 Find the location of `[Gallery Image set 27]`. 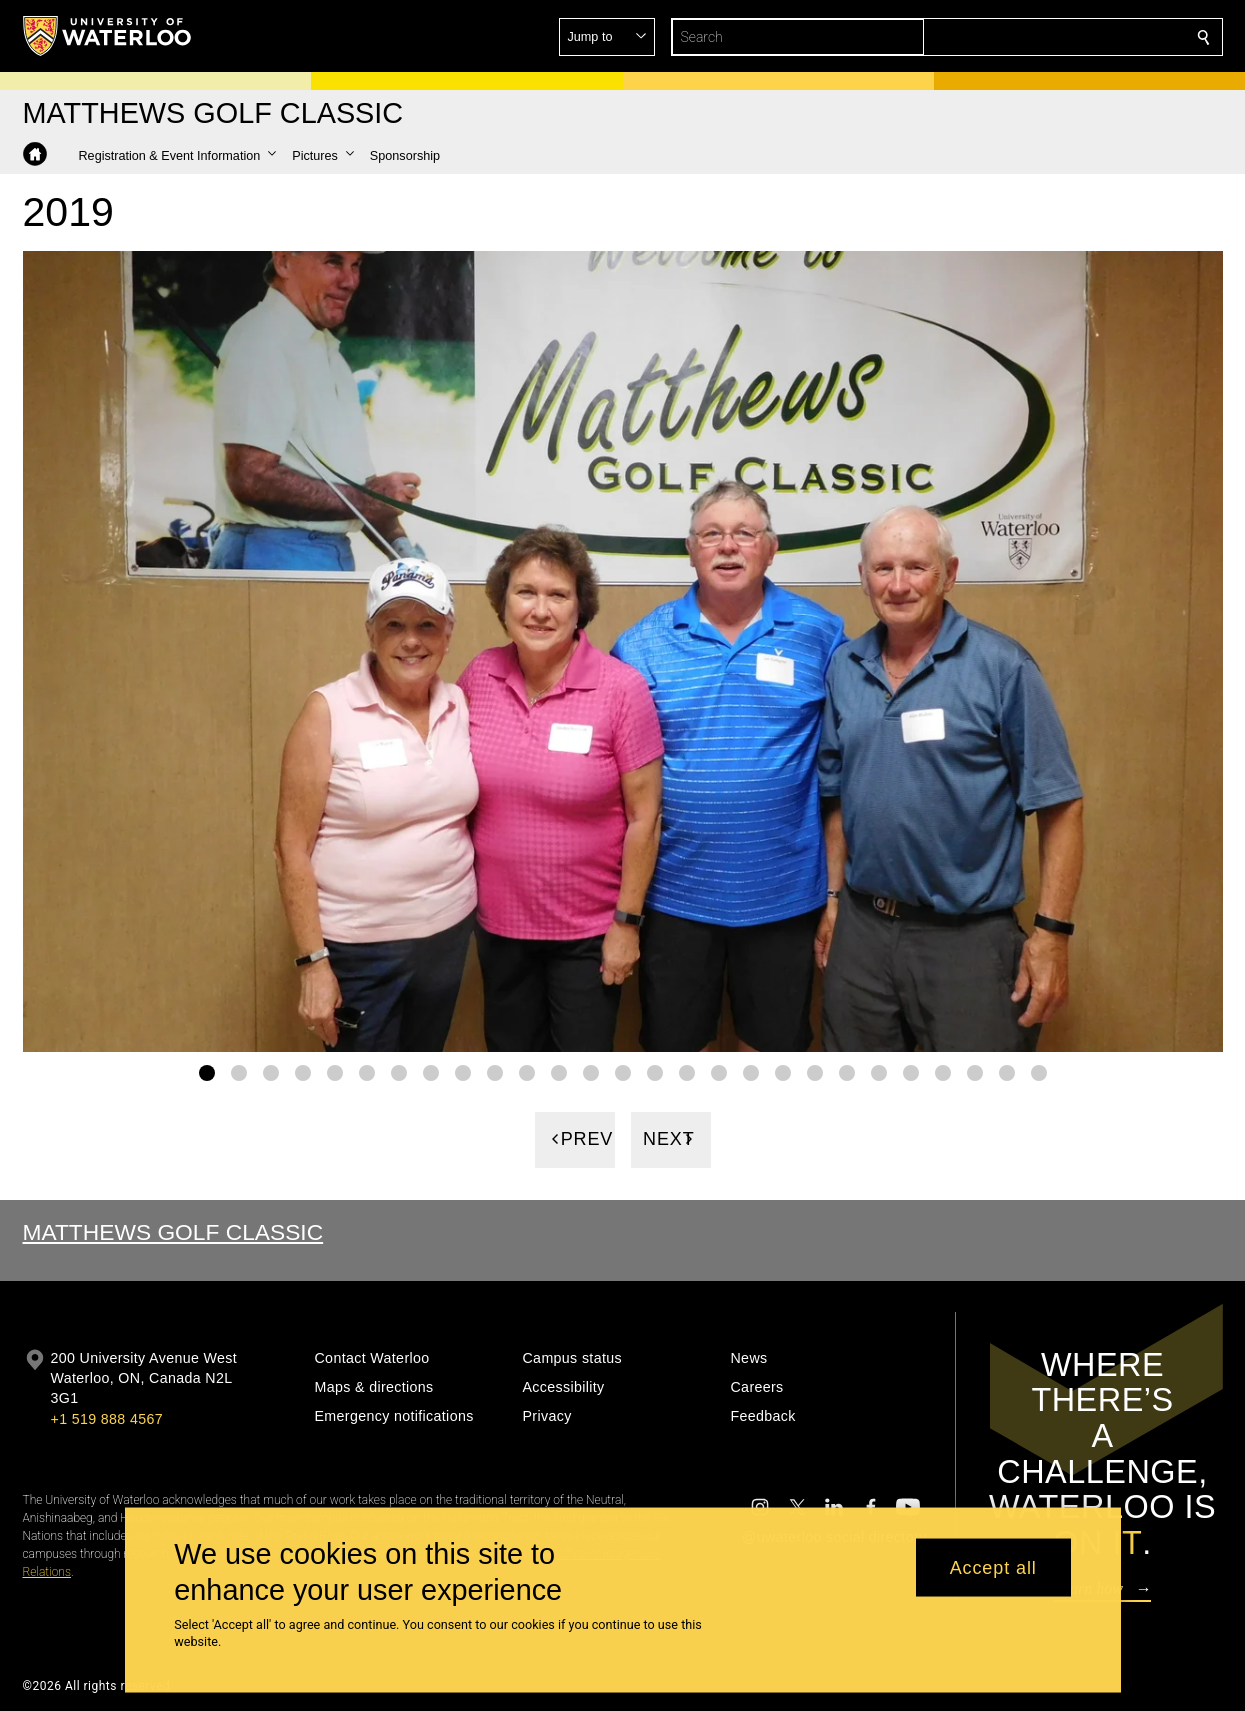

[Gallery Image set 27] is located at coordinates (1039, 1072).